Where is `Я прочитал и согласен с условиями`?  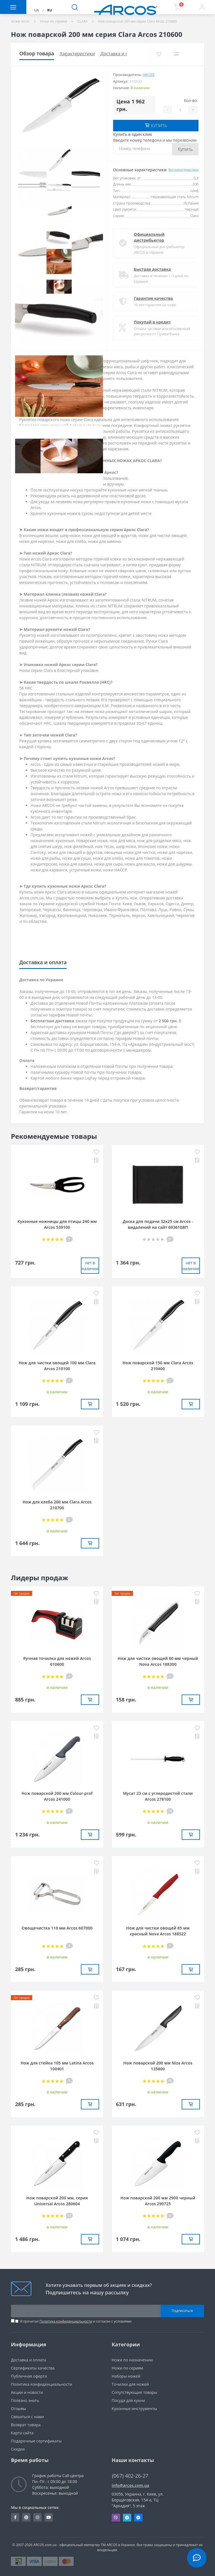
Я прочитал и согласен с условиями is located at coordinates (76, 2320).